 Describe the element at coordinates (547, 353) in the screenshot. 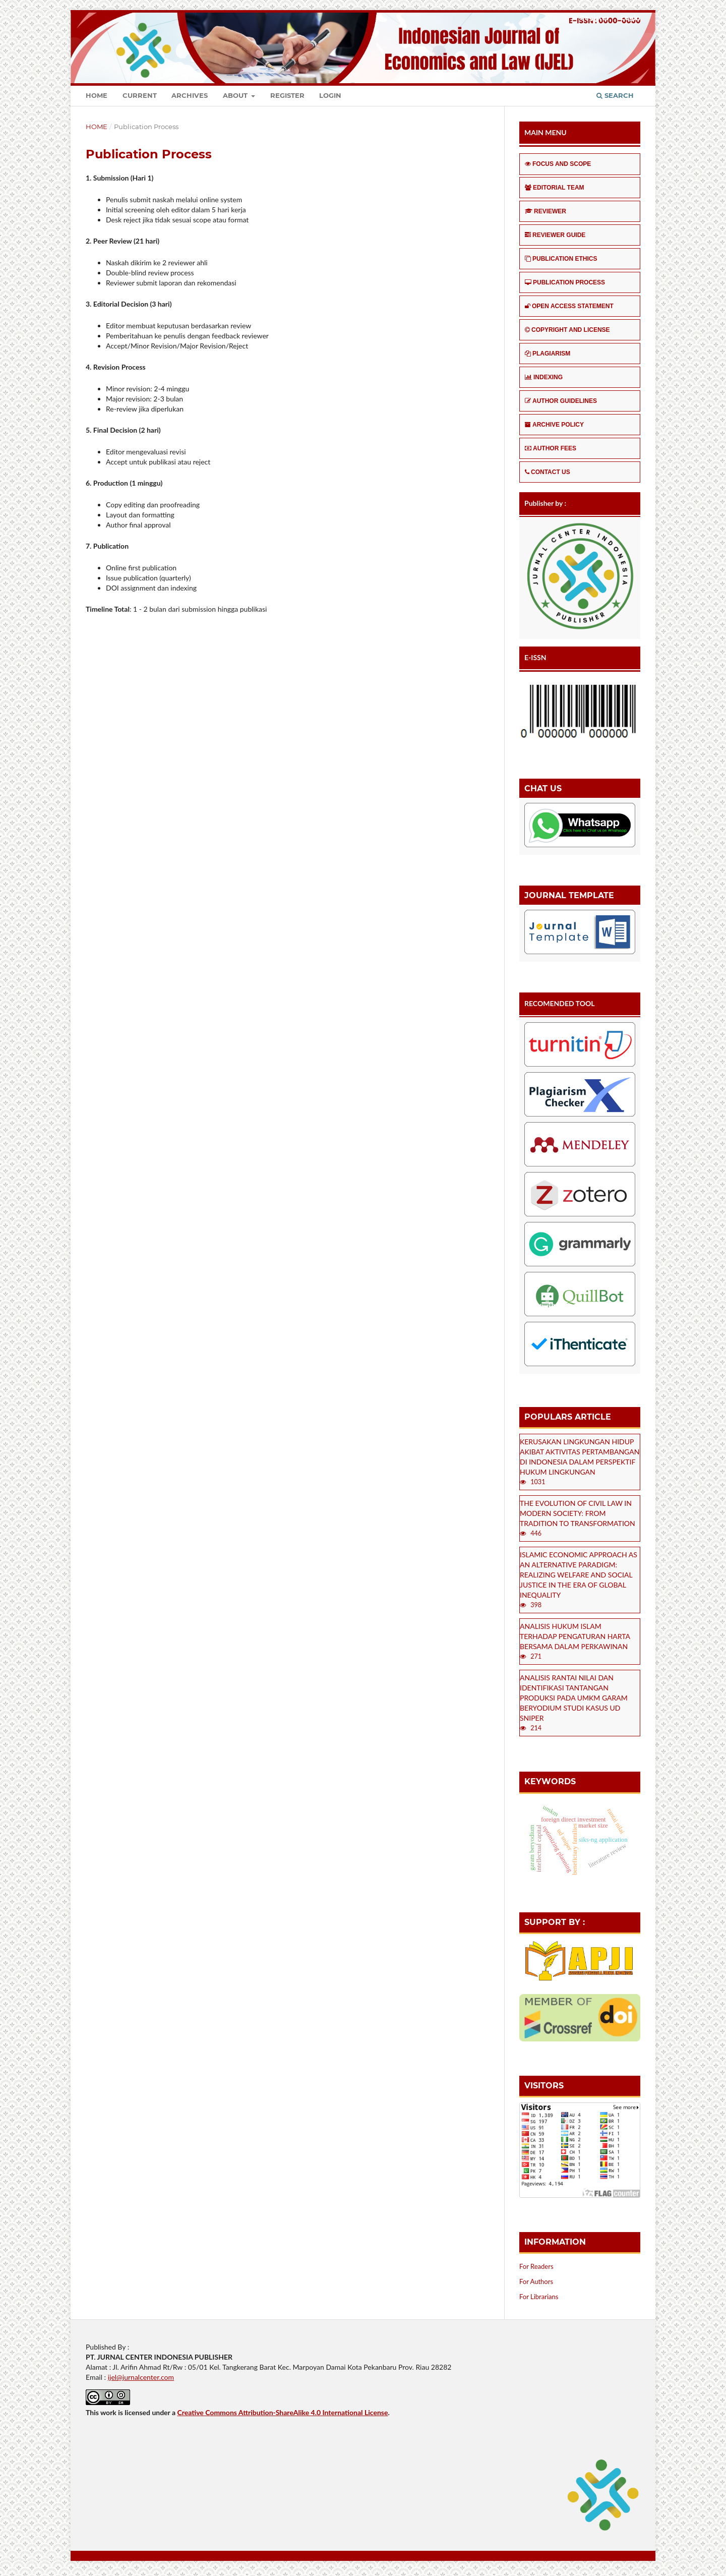

I see `PLAGIARISM` at that location.